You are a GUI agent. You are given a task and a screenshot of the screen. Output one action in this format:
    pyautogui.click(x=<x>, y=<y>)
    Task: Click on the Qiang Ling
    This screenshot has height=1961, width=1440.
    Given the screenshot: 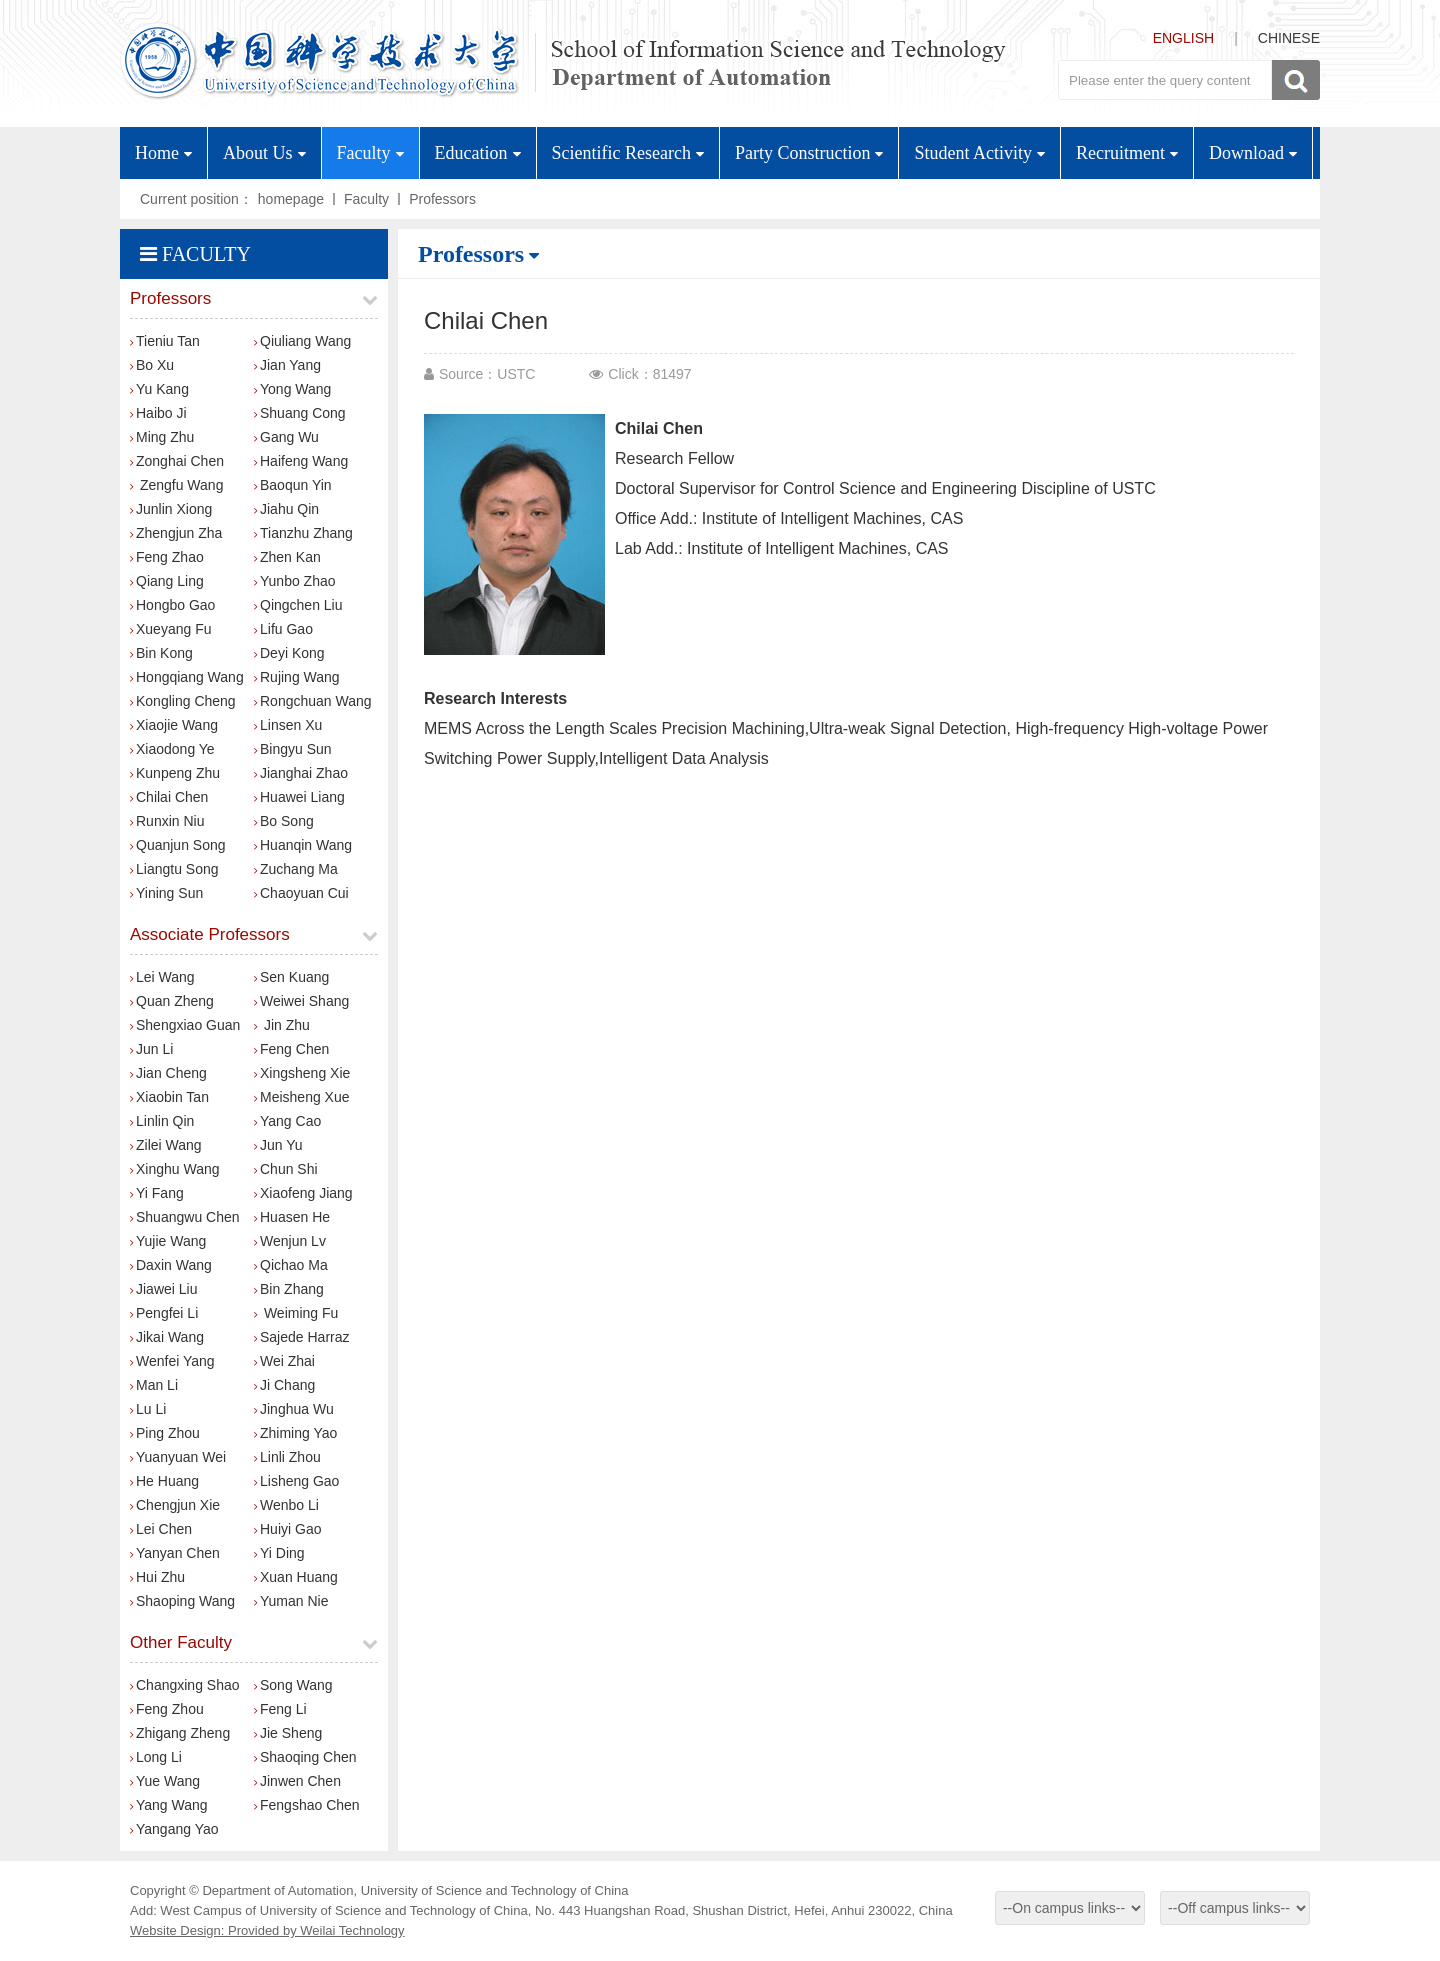 What is the action you would take?
    pyautogui.click(x=167, y=581)
    